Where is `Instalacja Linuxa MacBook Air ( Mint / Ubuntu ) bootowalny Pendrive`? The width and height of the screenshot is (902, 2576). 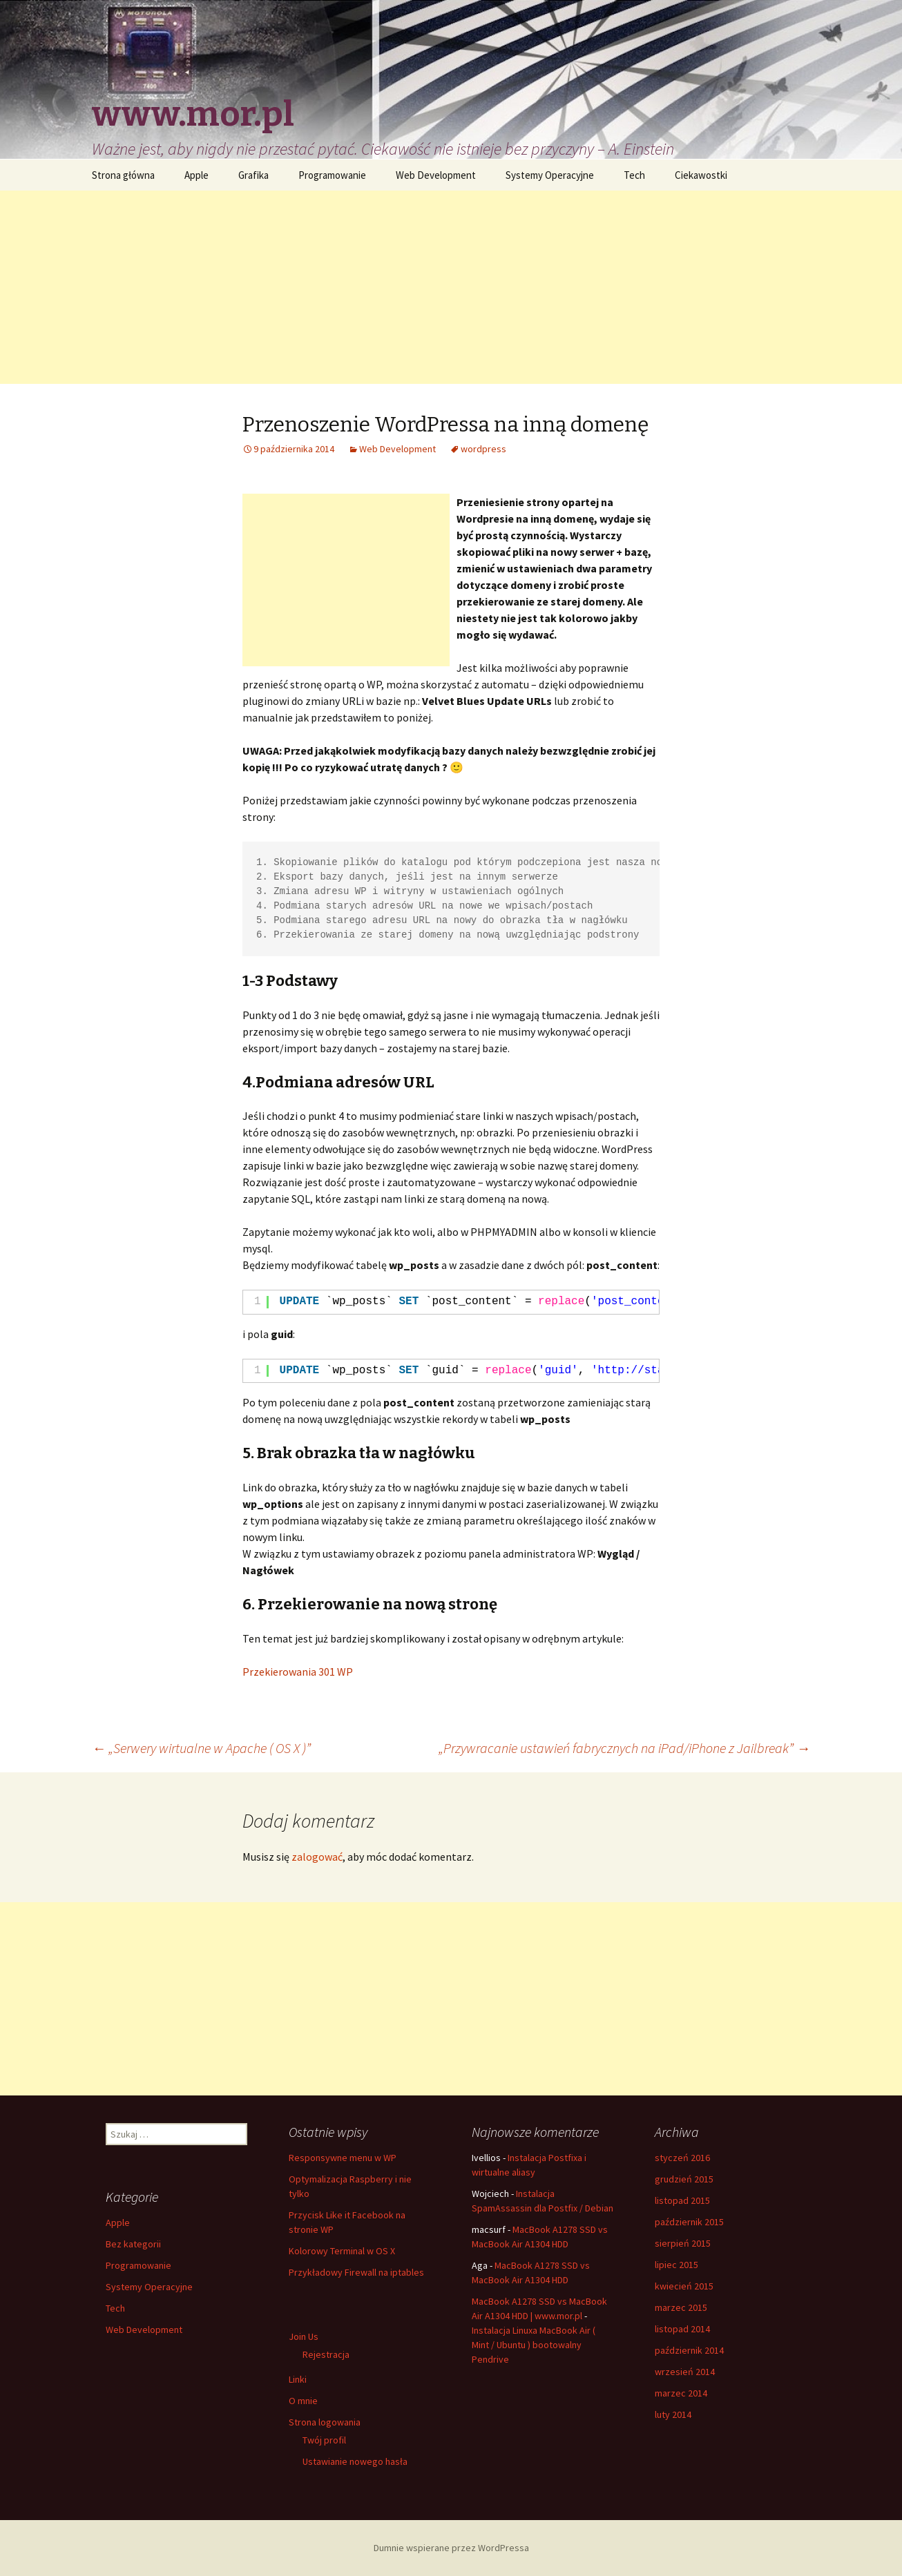
Instalacja Linuxa MacBook Air ( Mint / Ubuntu ) bootowalny Pendrive is located at coordinates (533, 2344).